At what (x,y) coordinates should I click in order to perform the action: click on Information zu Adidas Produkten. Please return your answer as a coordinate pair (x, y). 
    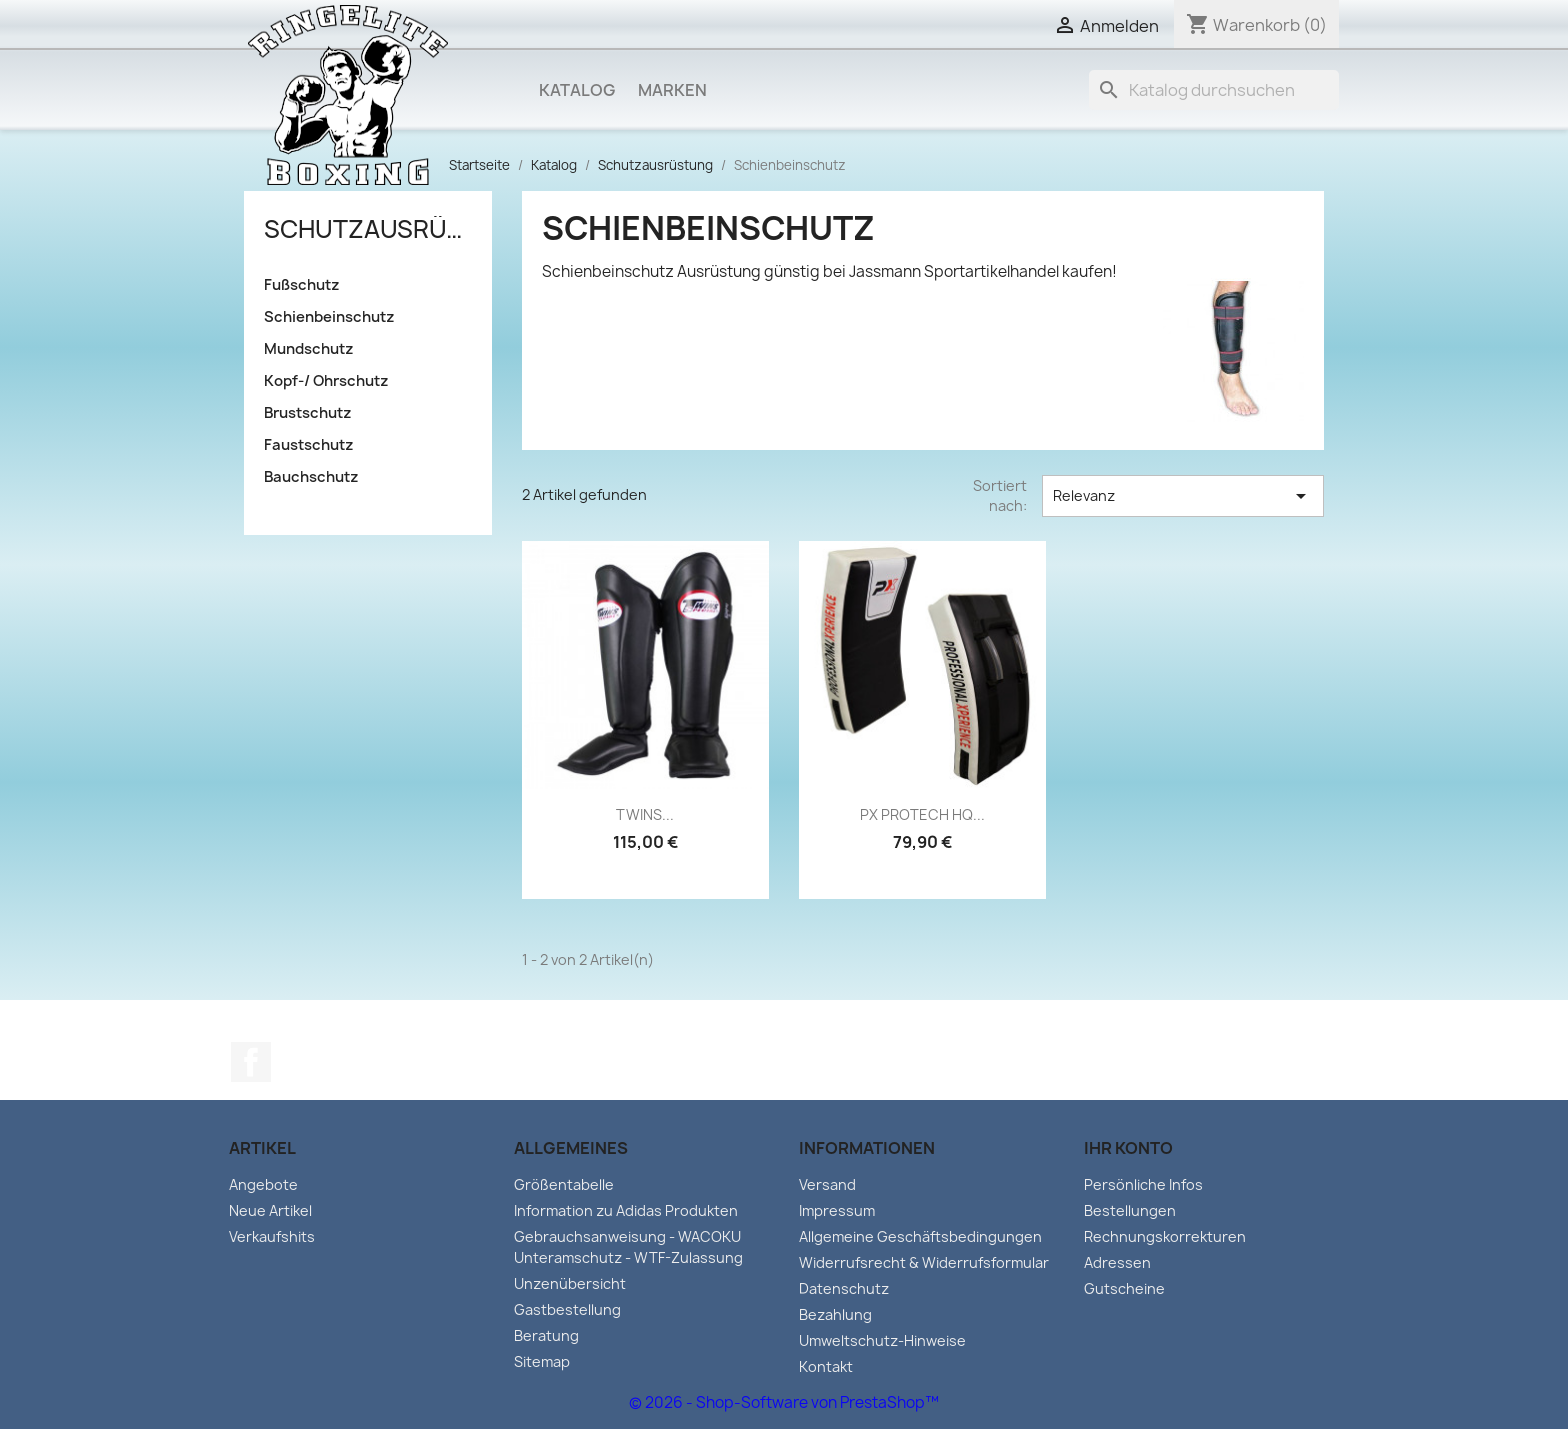
    Looking at the image, I should click on (626, 1210).